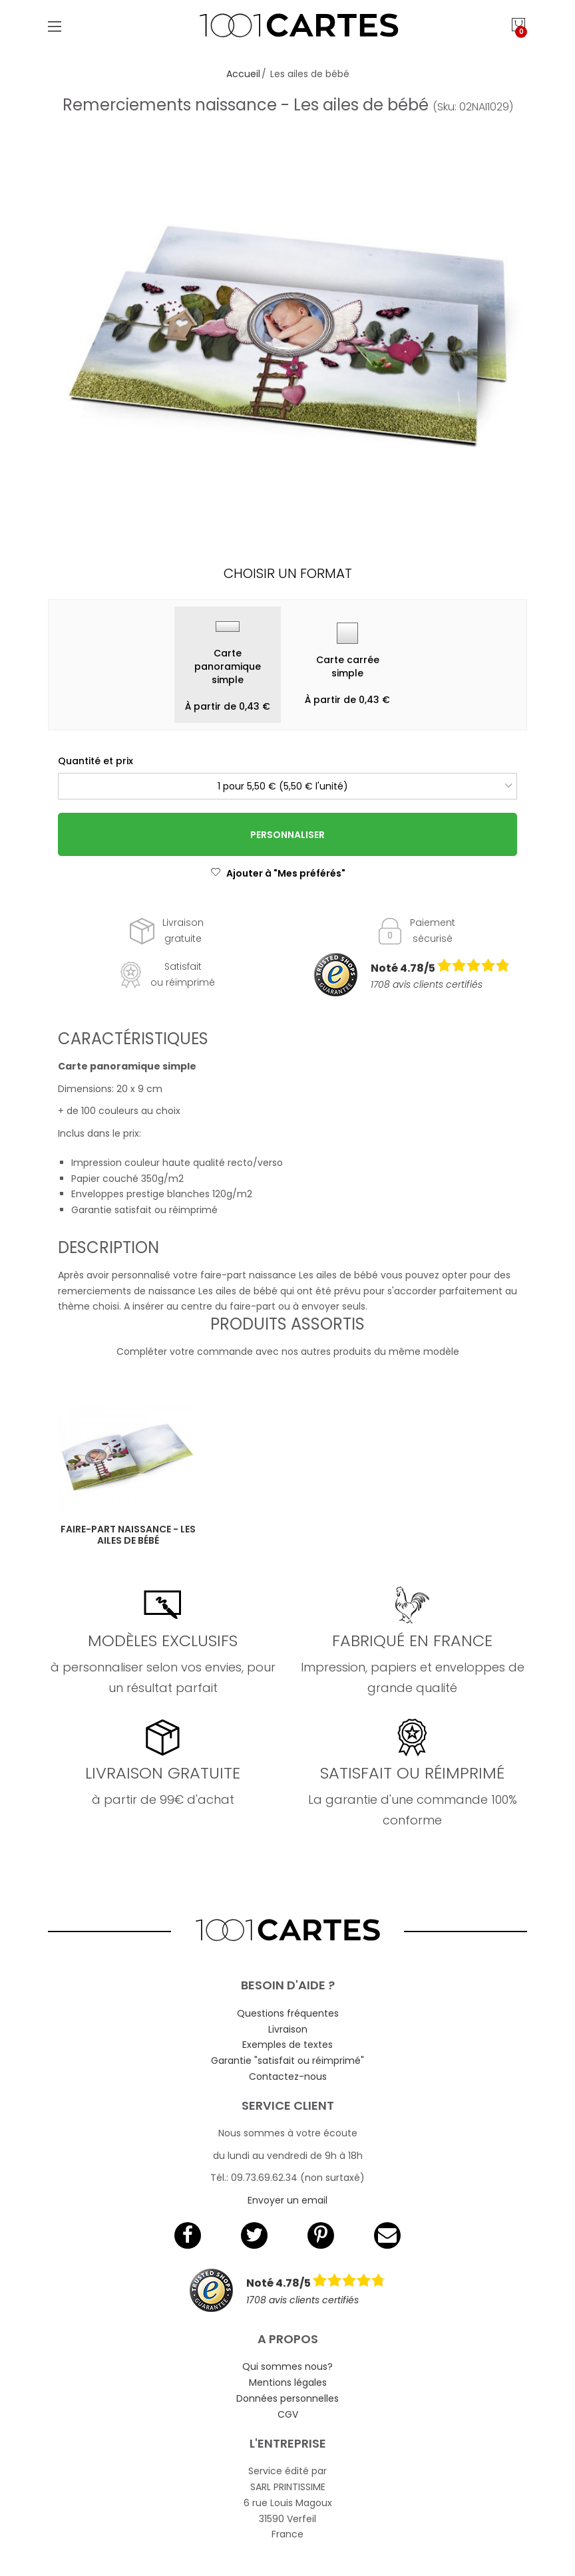 The height and width of the screenshot is (2576, 575). Describe the element at coordinates (243, 73) in the screenshot. I see `Accueil` at that location.